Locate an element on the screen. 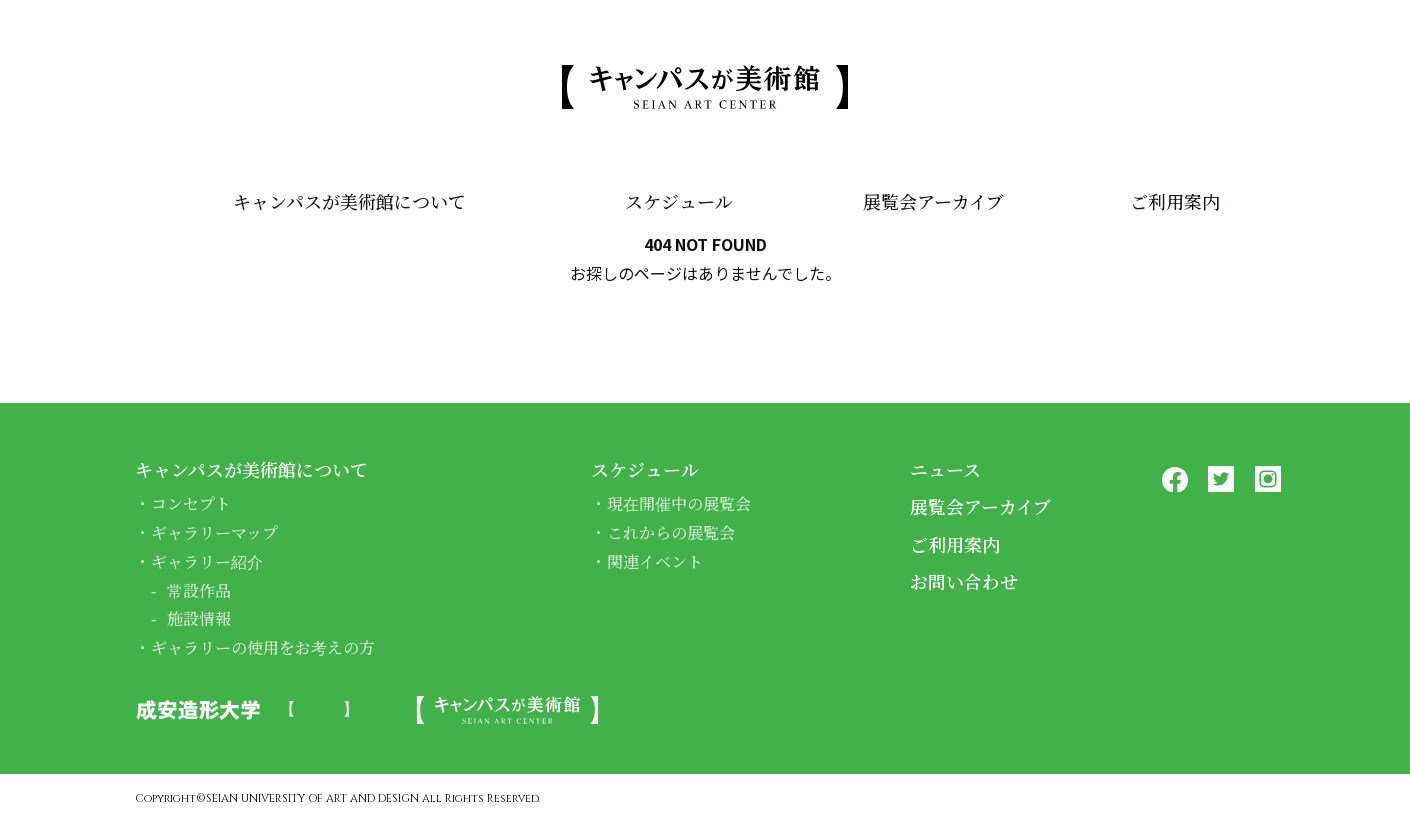 The image size is (1410, 828). 関連イベント is located at coordinates (655, 561).